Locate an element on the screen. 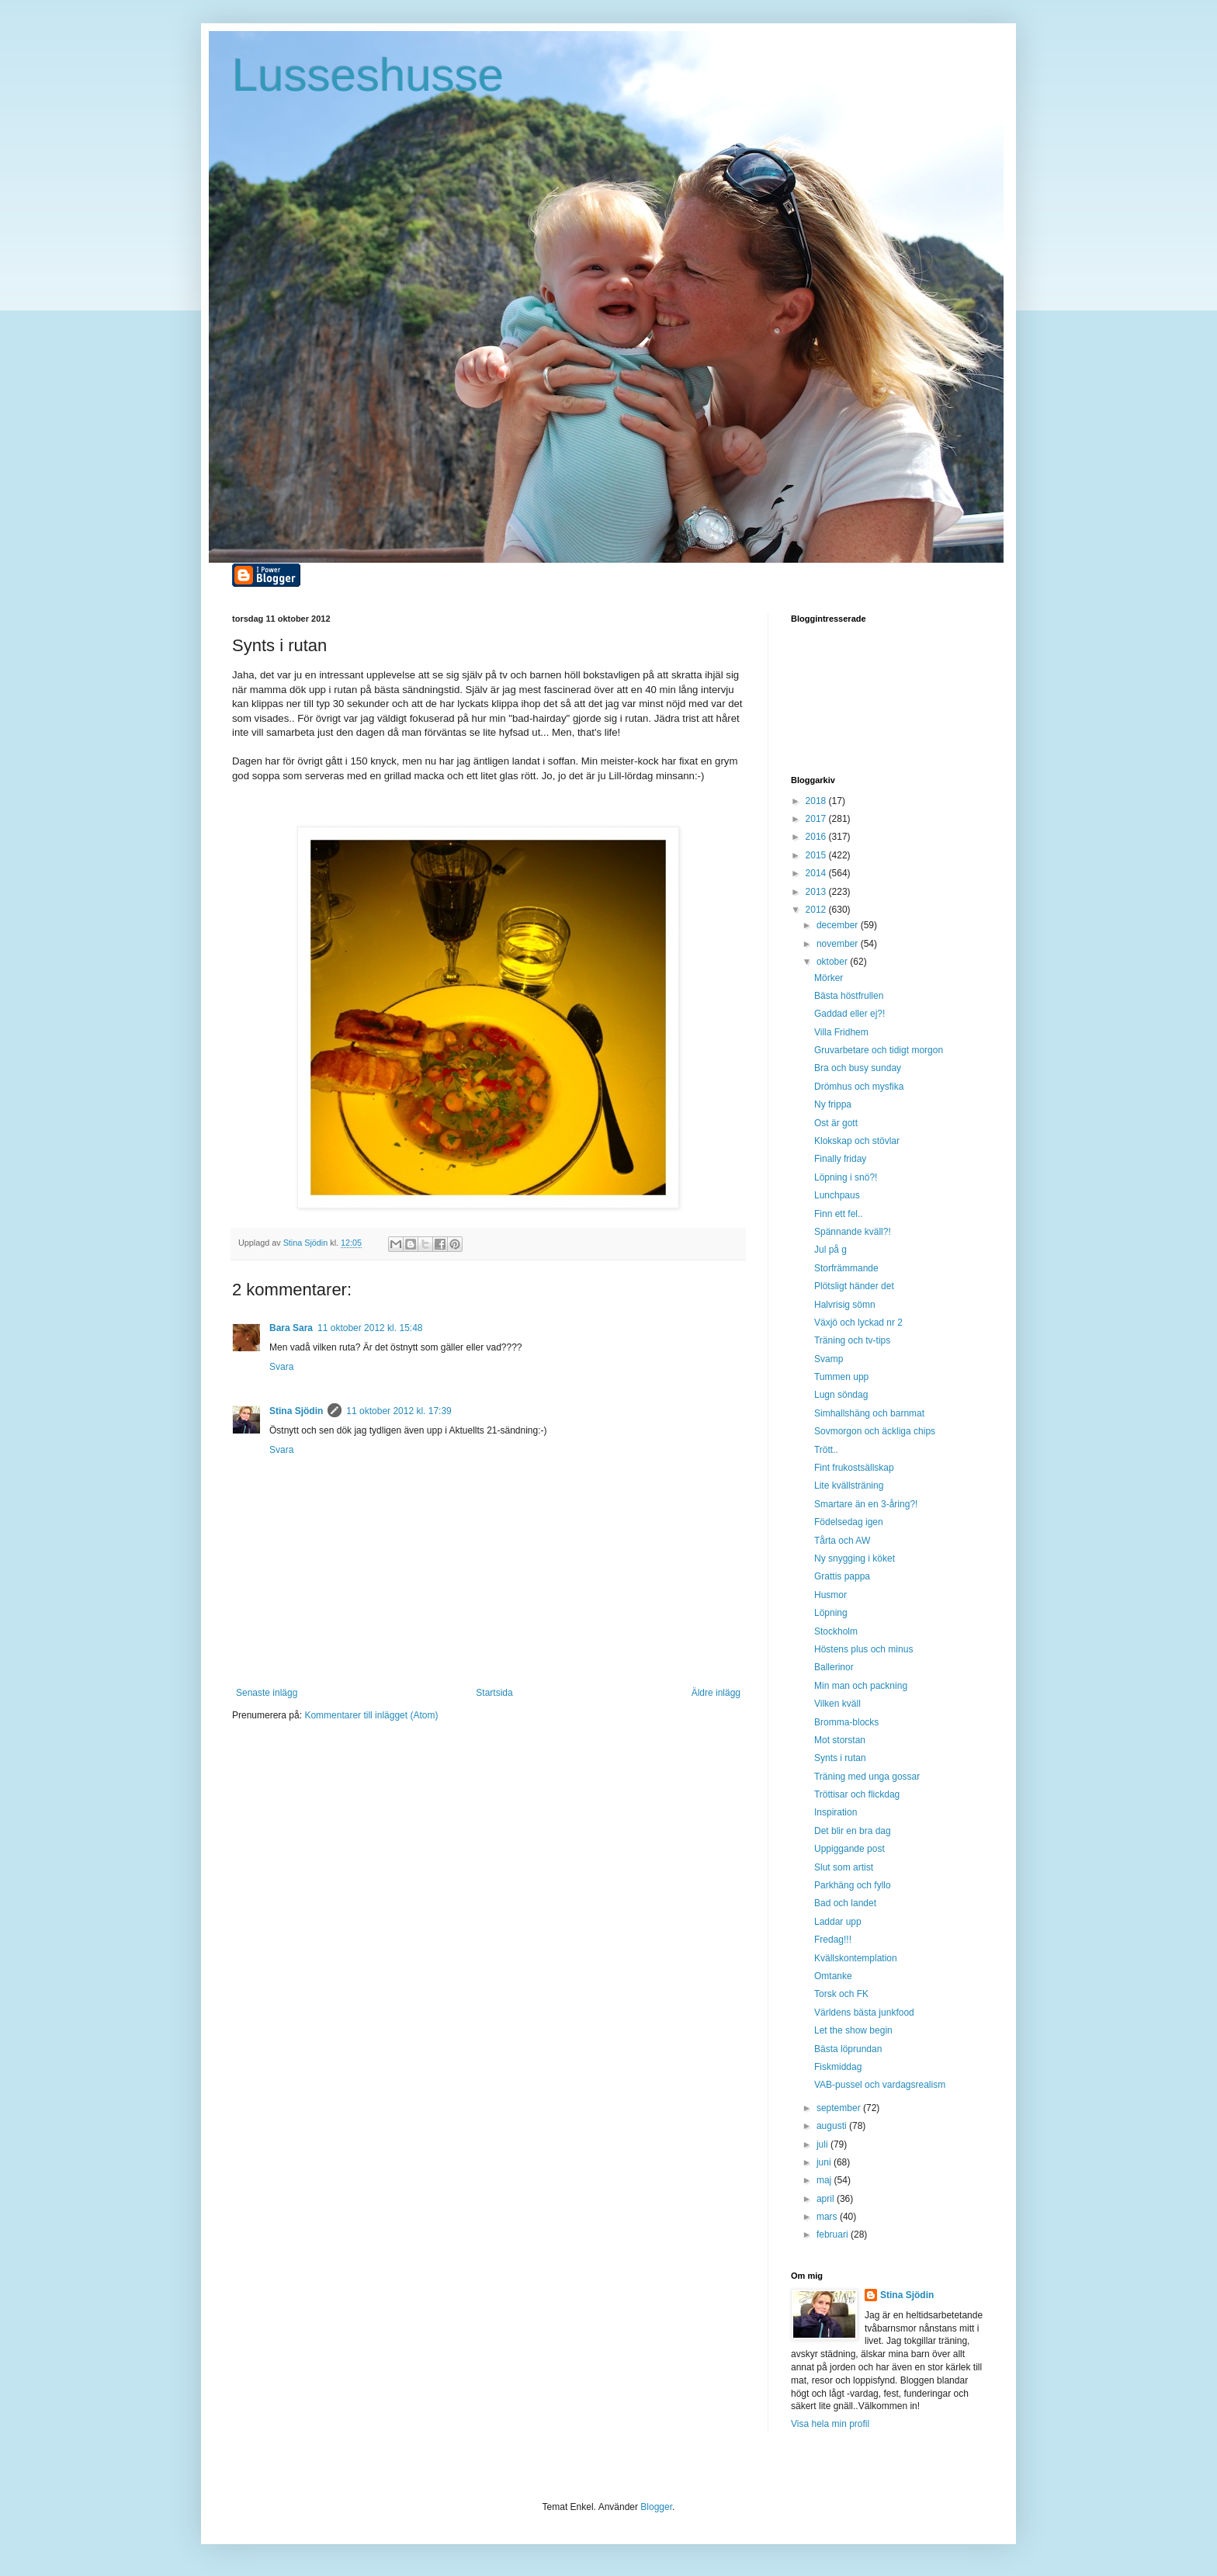  Villa Fridhem is located at coordinates (841, 1032).